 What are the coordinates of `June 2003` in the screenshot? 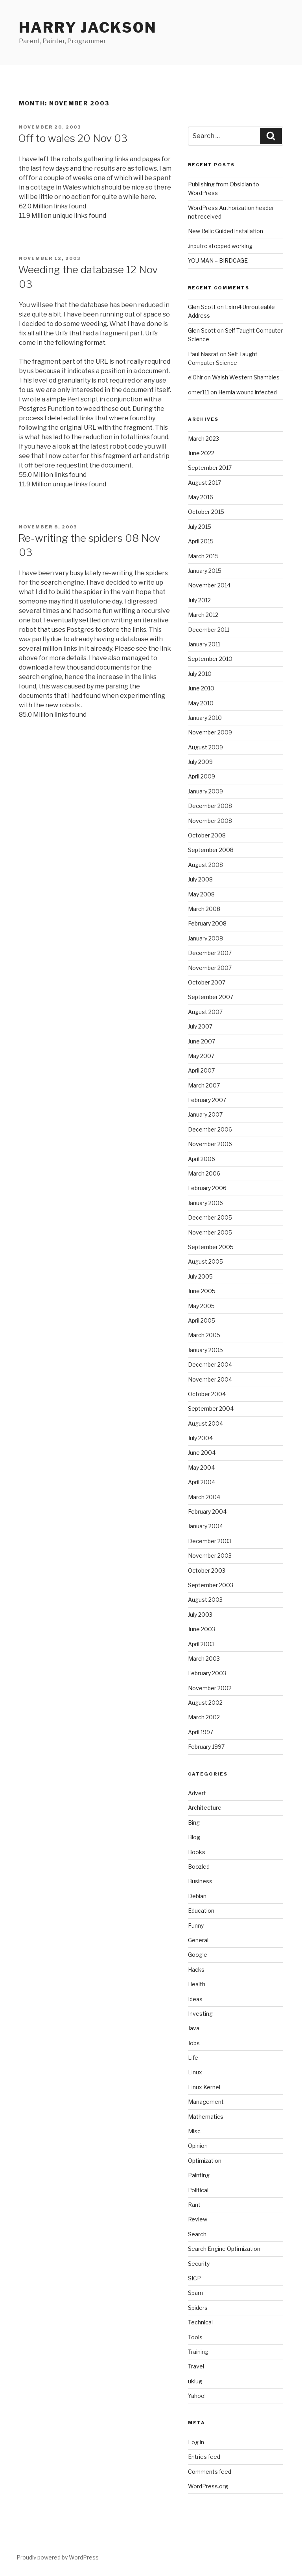 It's located at (201, 1629).